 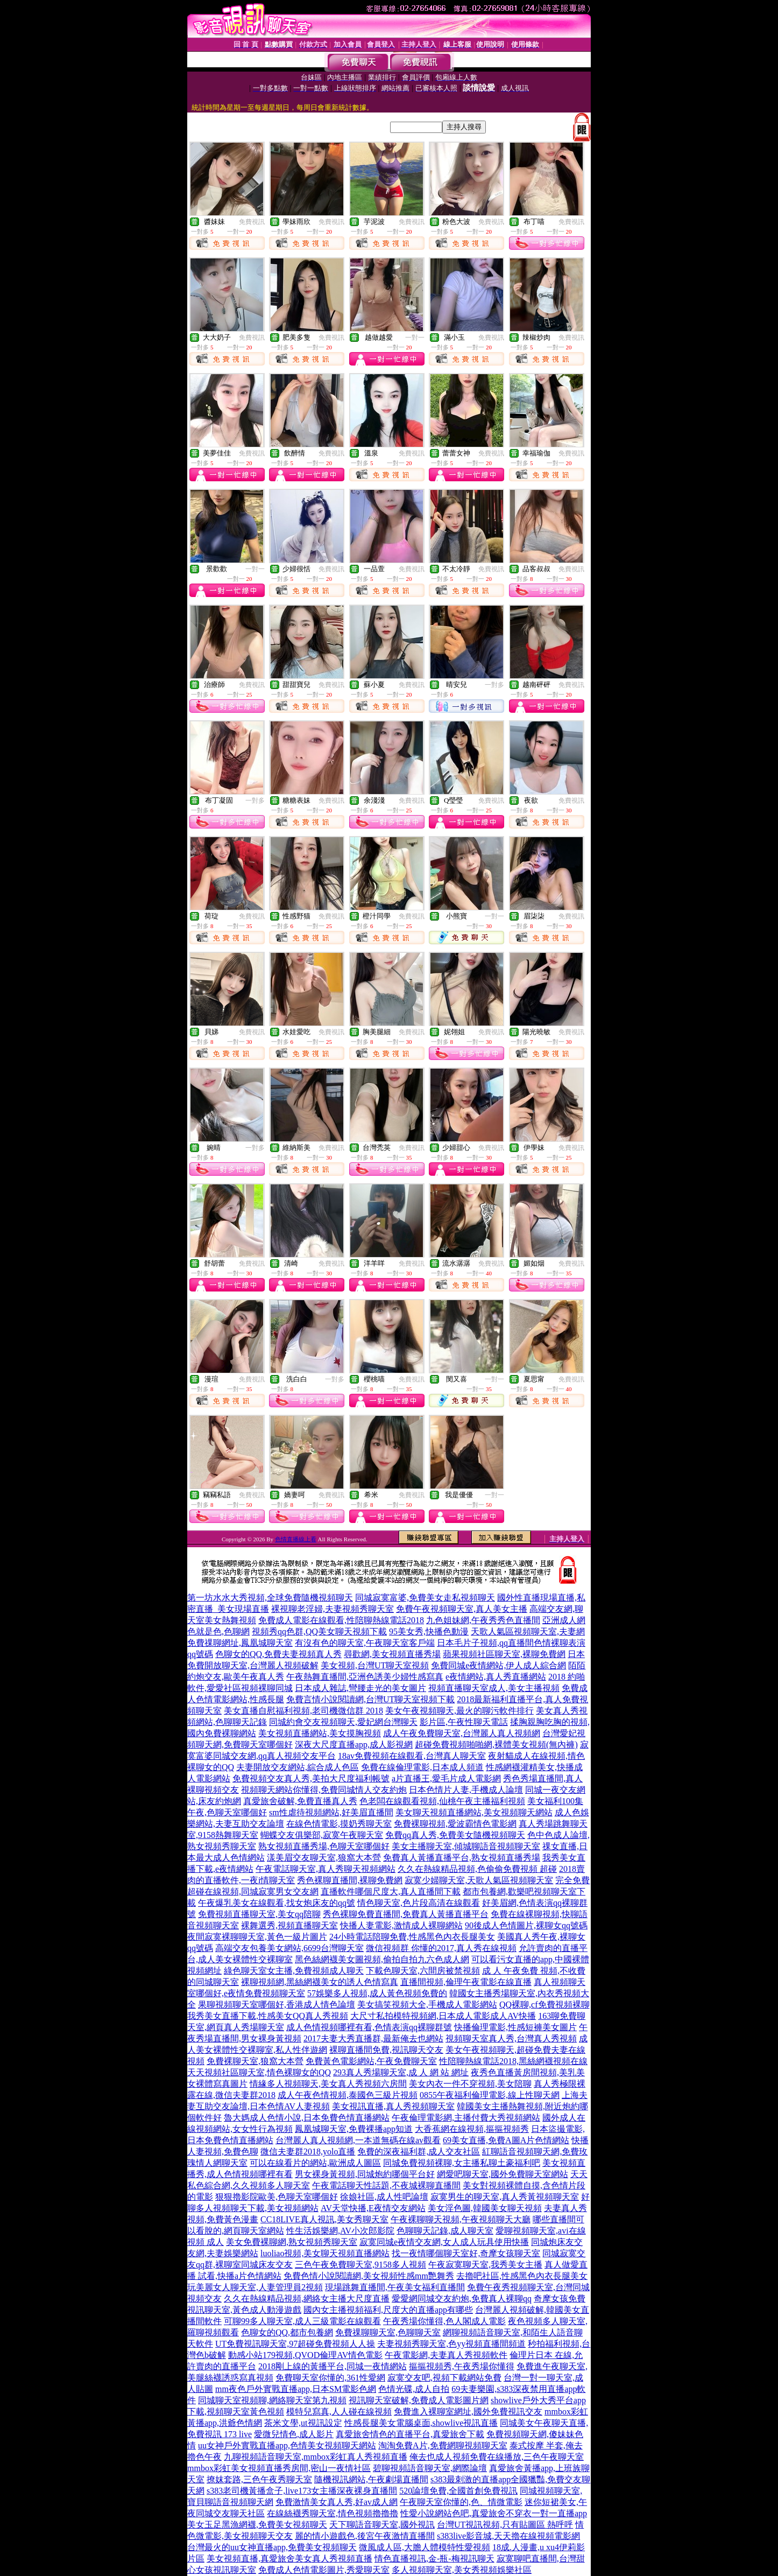 I want to click on 綠色聊天室女主播,免費視頻成人聊天, so click(x=294, y=1970).